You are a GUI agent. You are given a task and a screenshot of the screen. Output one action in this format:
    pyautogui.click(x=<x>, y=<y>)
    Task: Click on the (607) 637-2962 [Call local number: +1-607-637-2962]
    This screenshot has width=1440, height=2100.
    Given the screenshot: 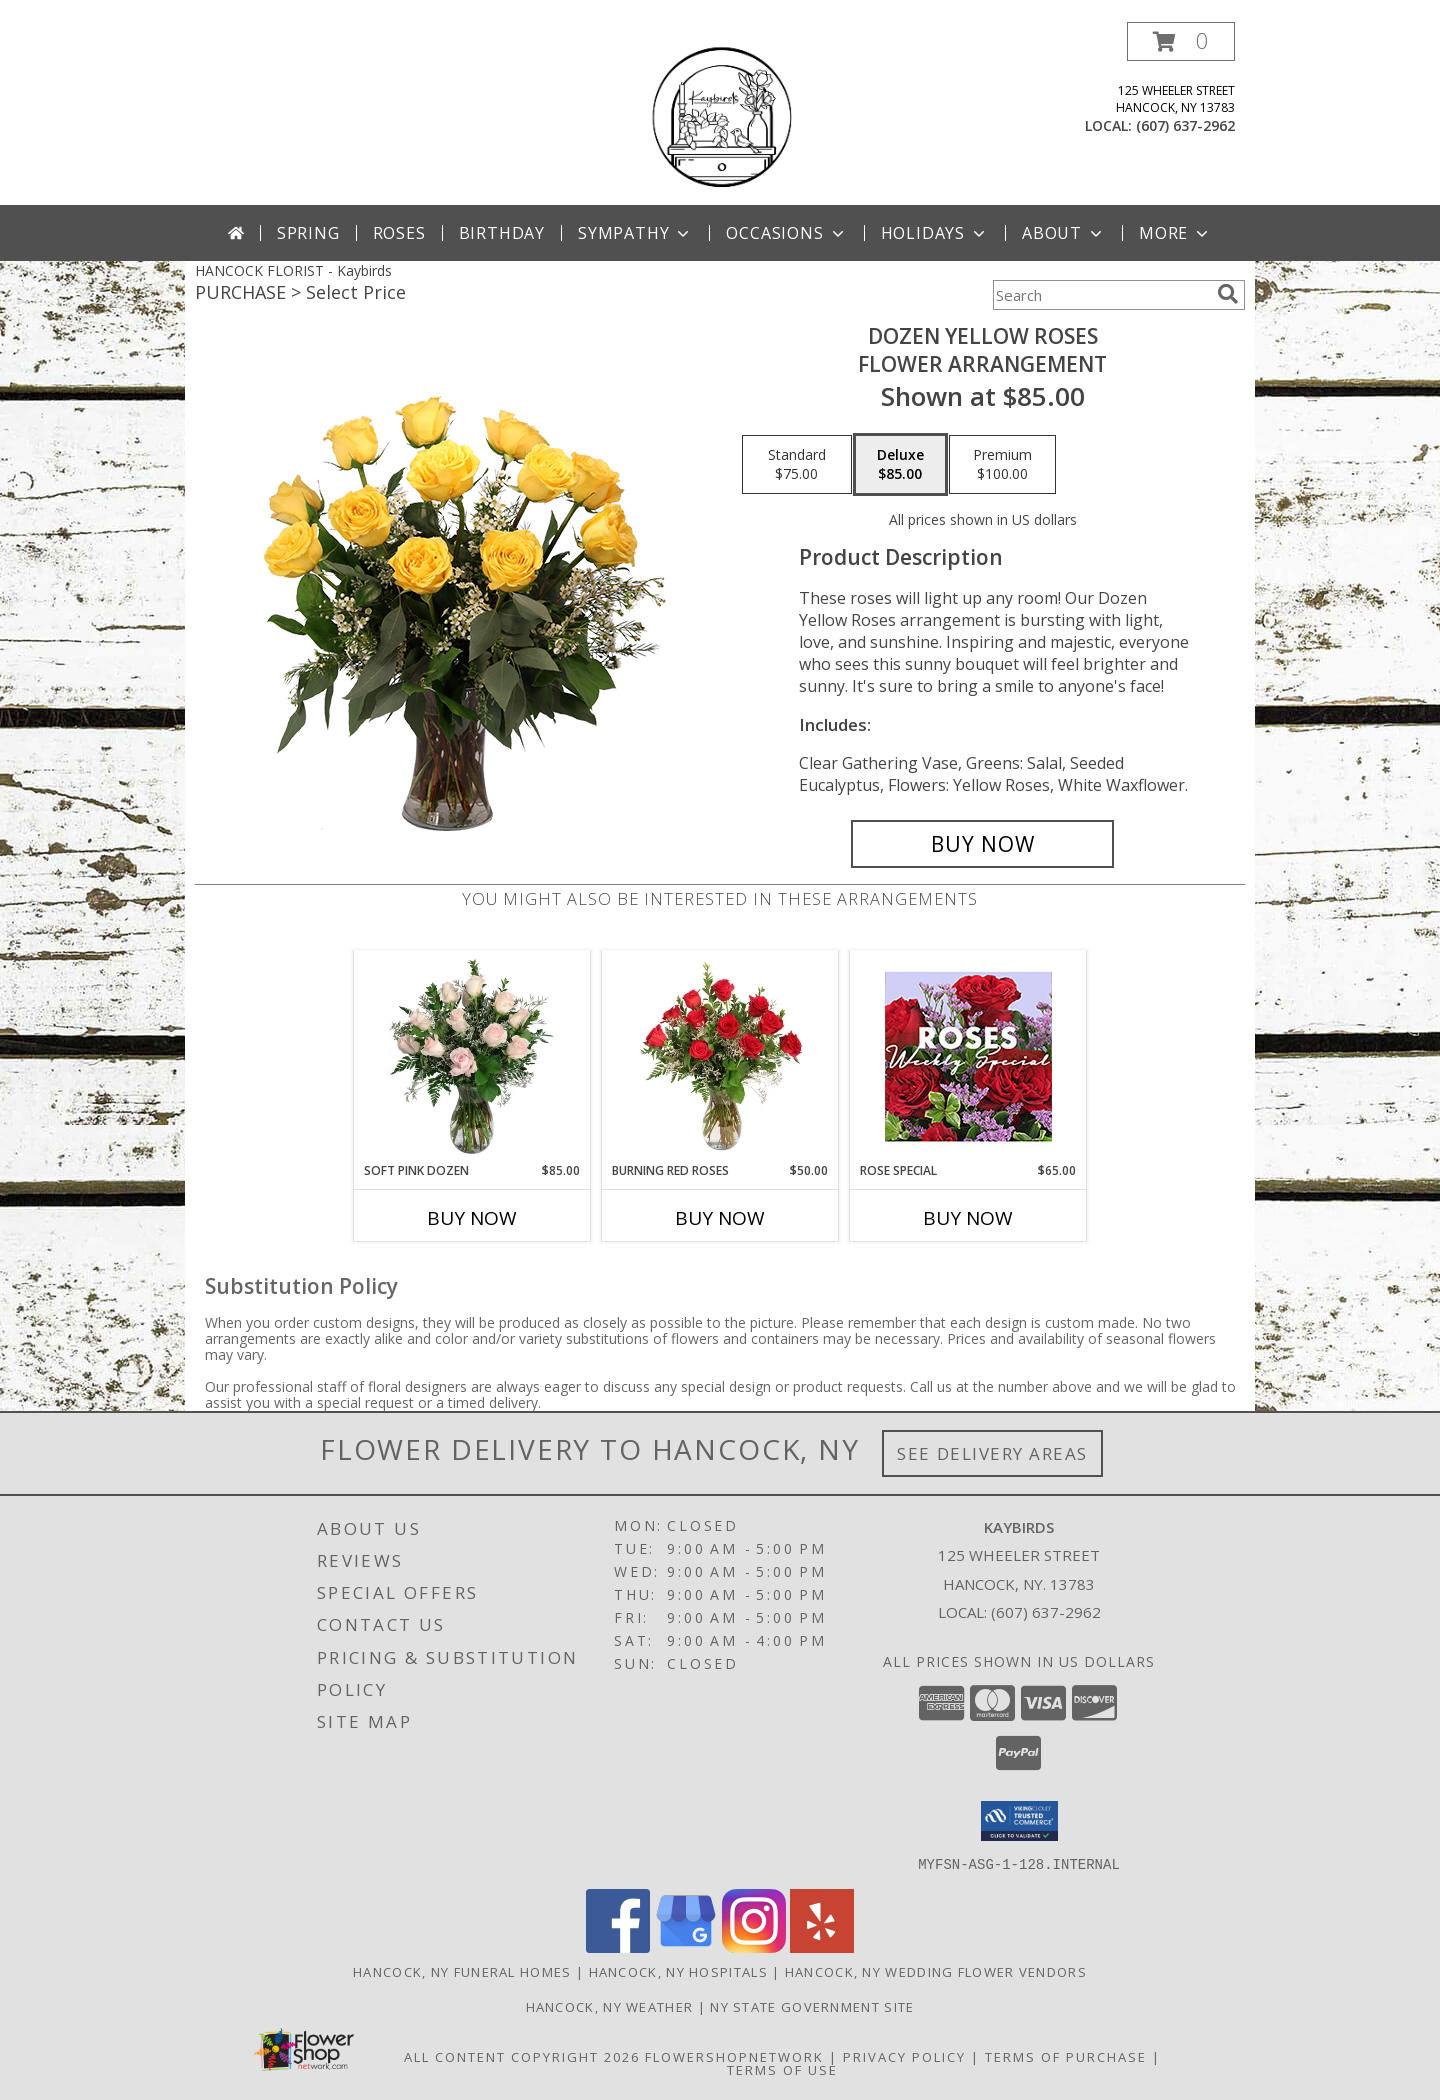 What is the action you would take?
    pyautogui.click(x=1185, y=125)
    